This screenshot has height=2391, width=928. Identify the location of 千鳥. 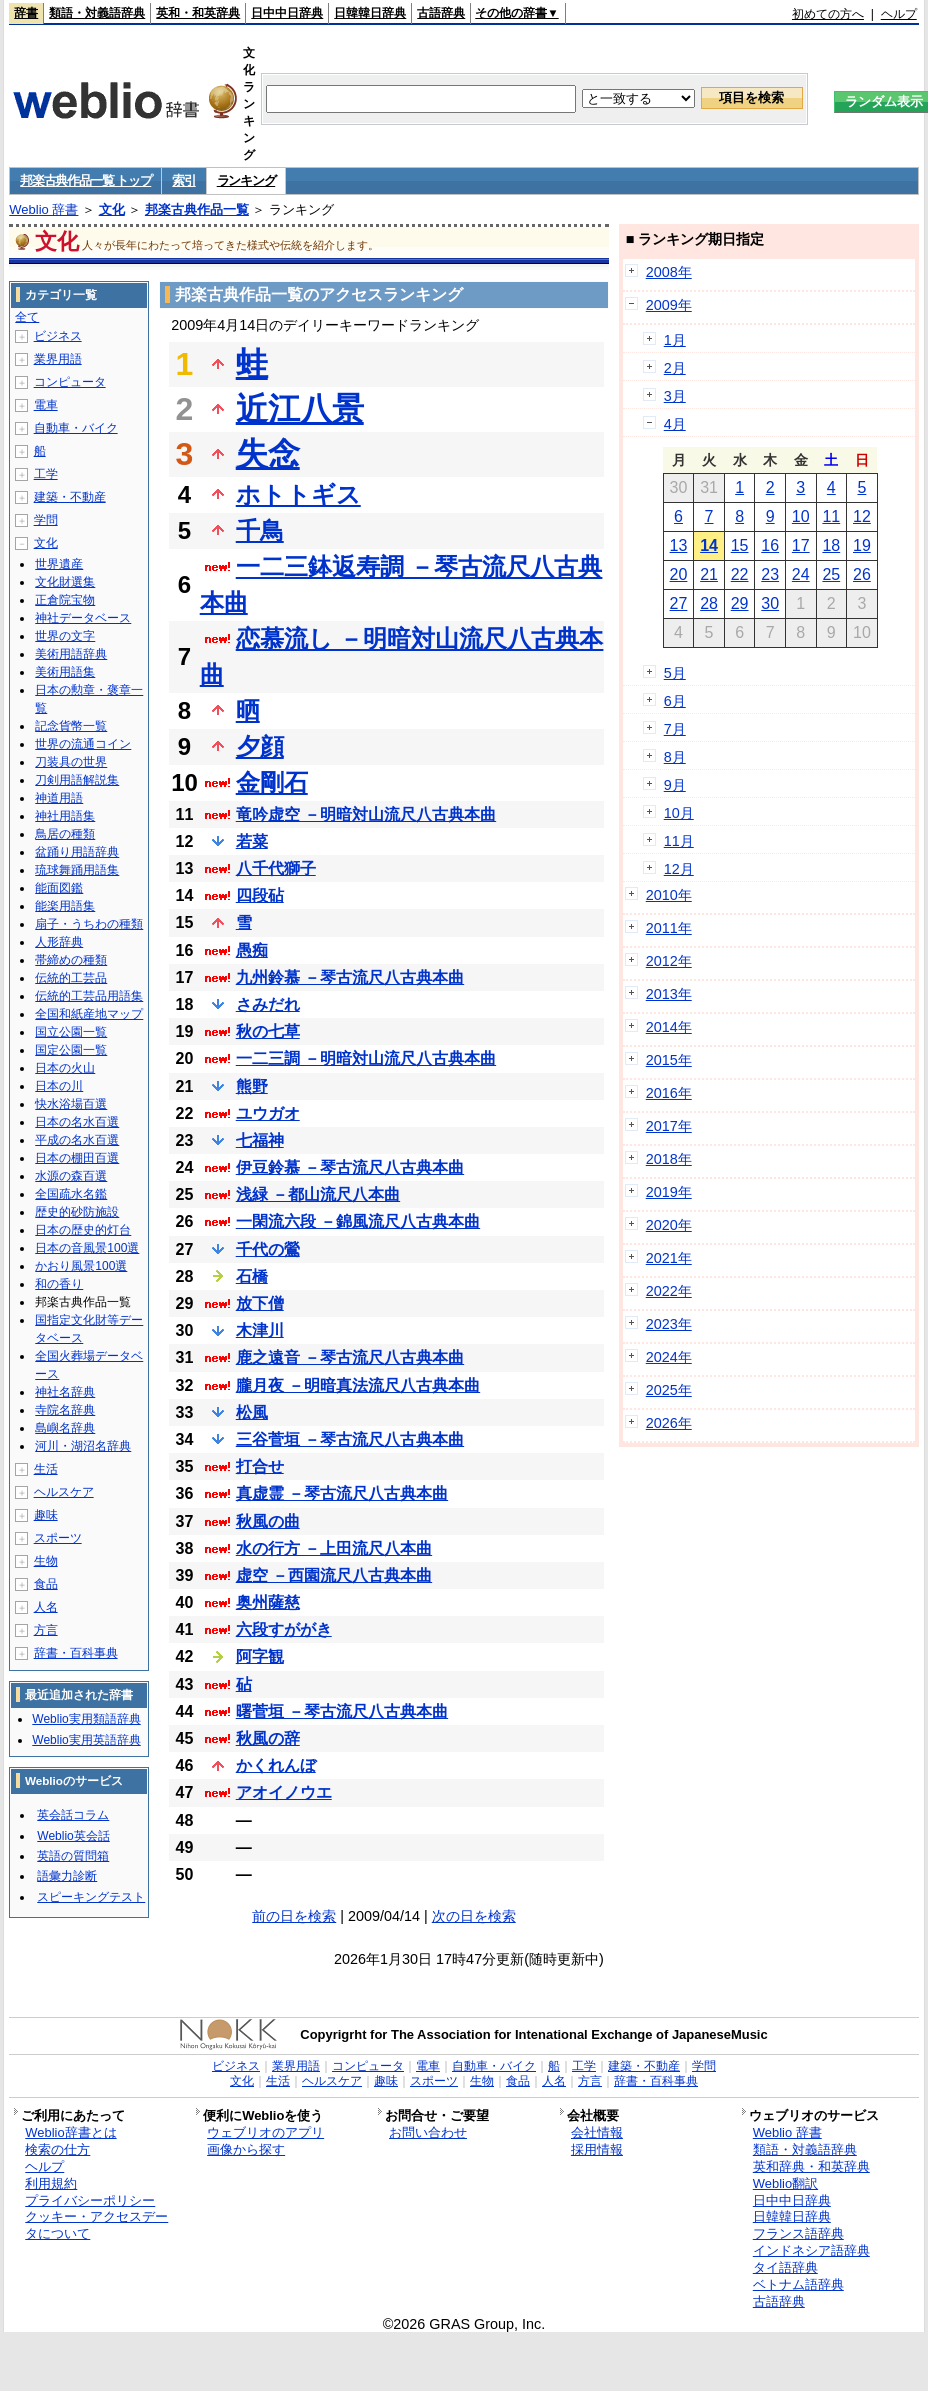
(260, 530).